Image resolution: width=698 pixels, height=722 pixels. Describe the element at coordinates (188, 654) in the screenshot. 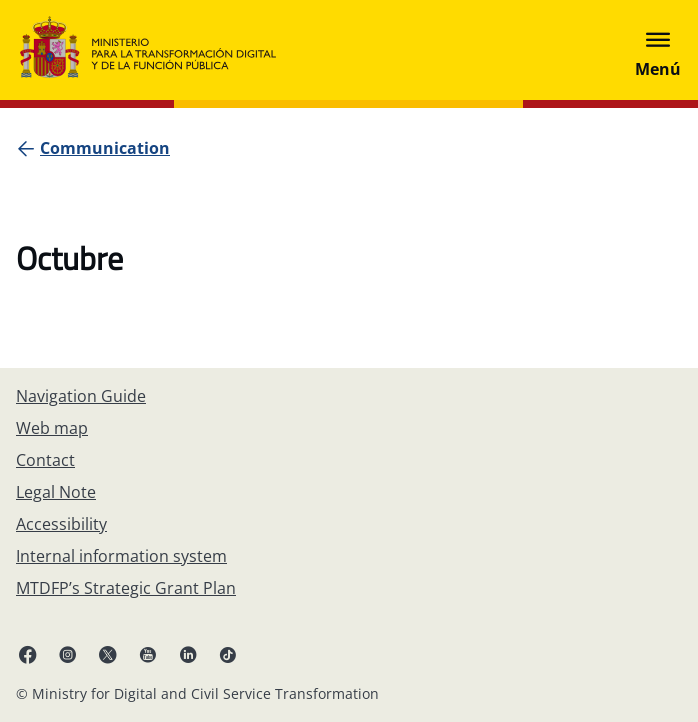

I see `[Linkedin ( opens in a new tab)]` at that location.